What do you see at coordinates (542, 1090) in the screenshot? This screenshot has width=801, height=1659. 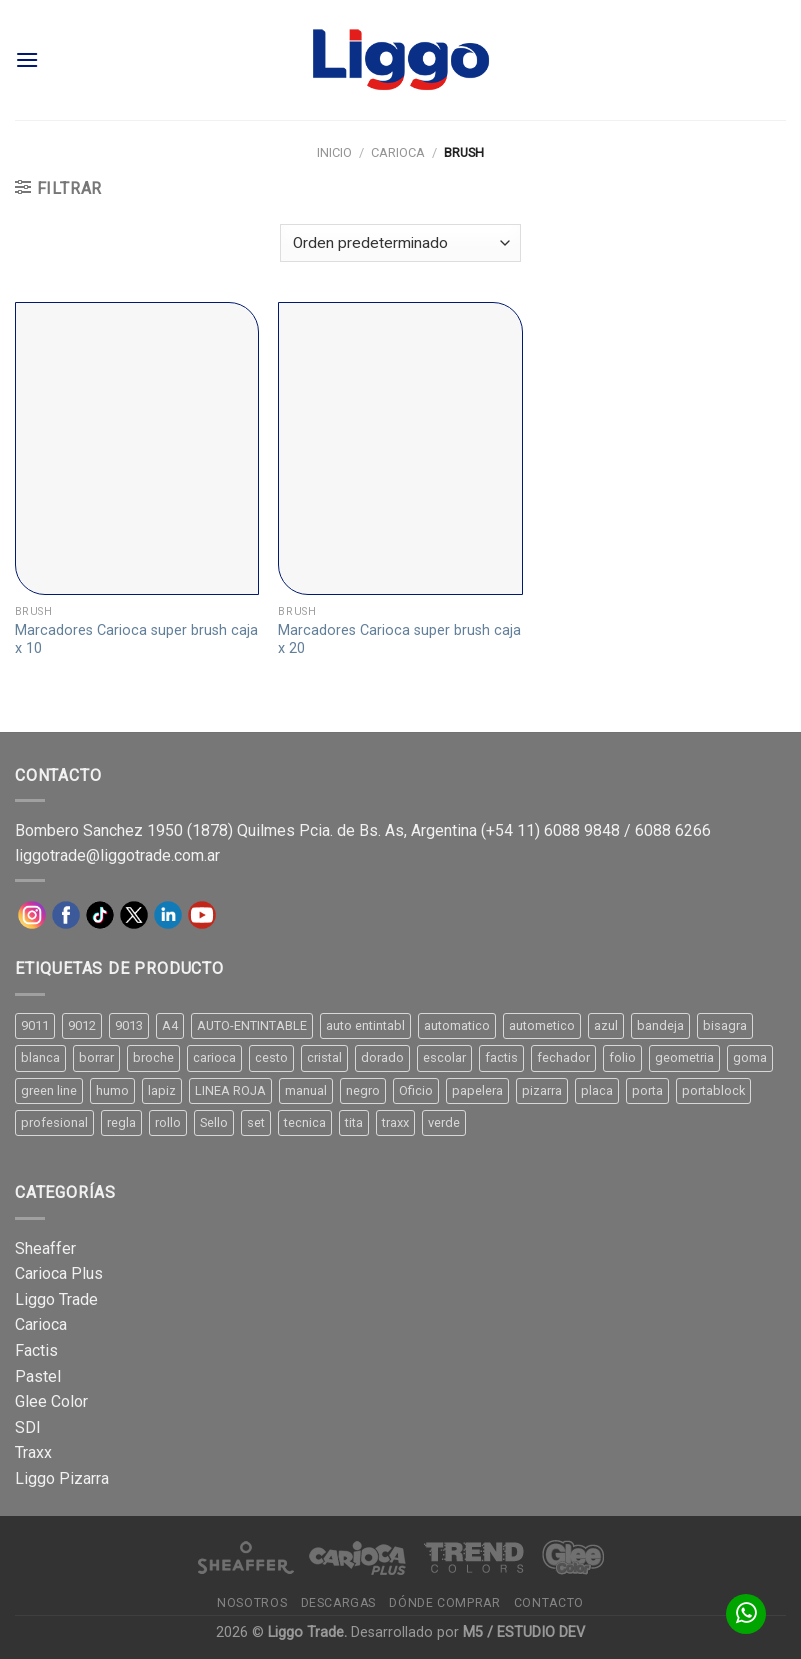 I see `pizarra [pizarra (33 productos)]` at bounding box center [542, 1090].